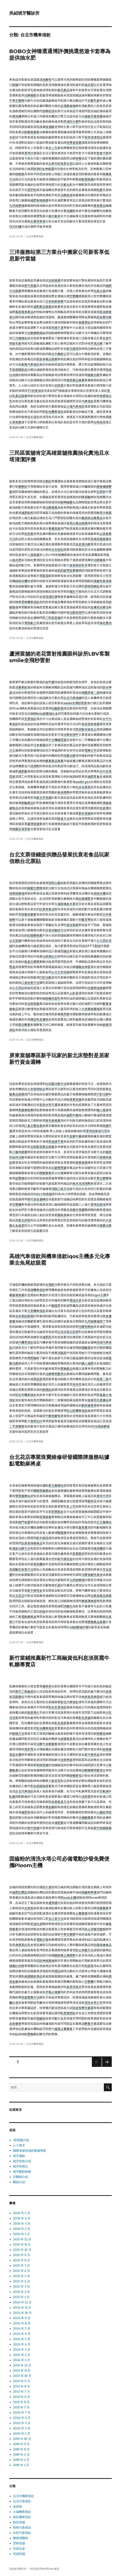  Describe the element at coordinates (44, 2568) in the screenshot. I see `本站採用 WordPress 建置` at that location.